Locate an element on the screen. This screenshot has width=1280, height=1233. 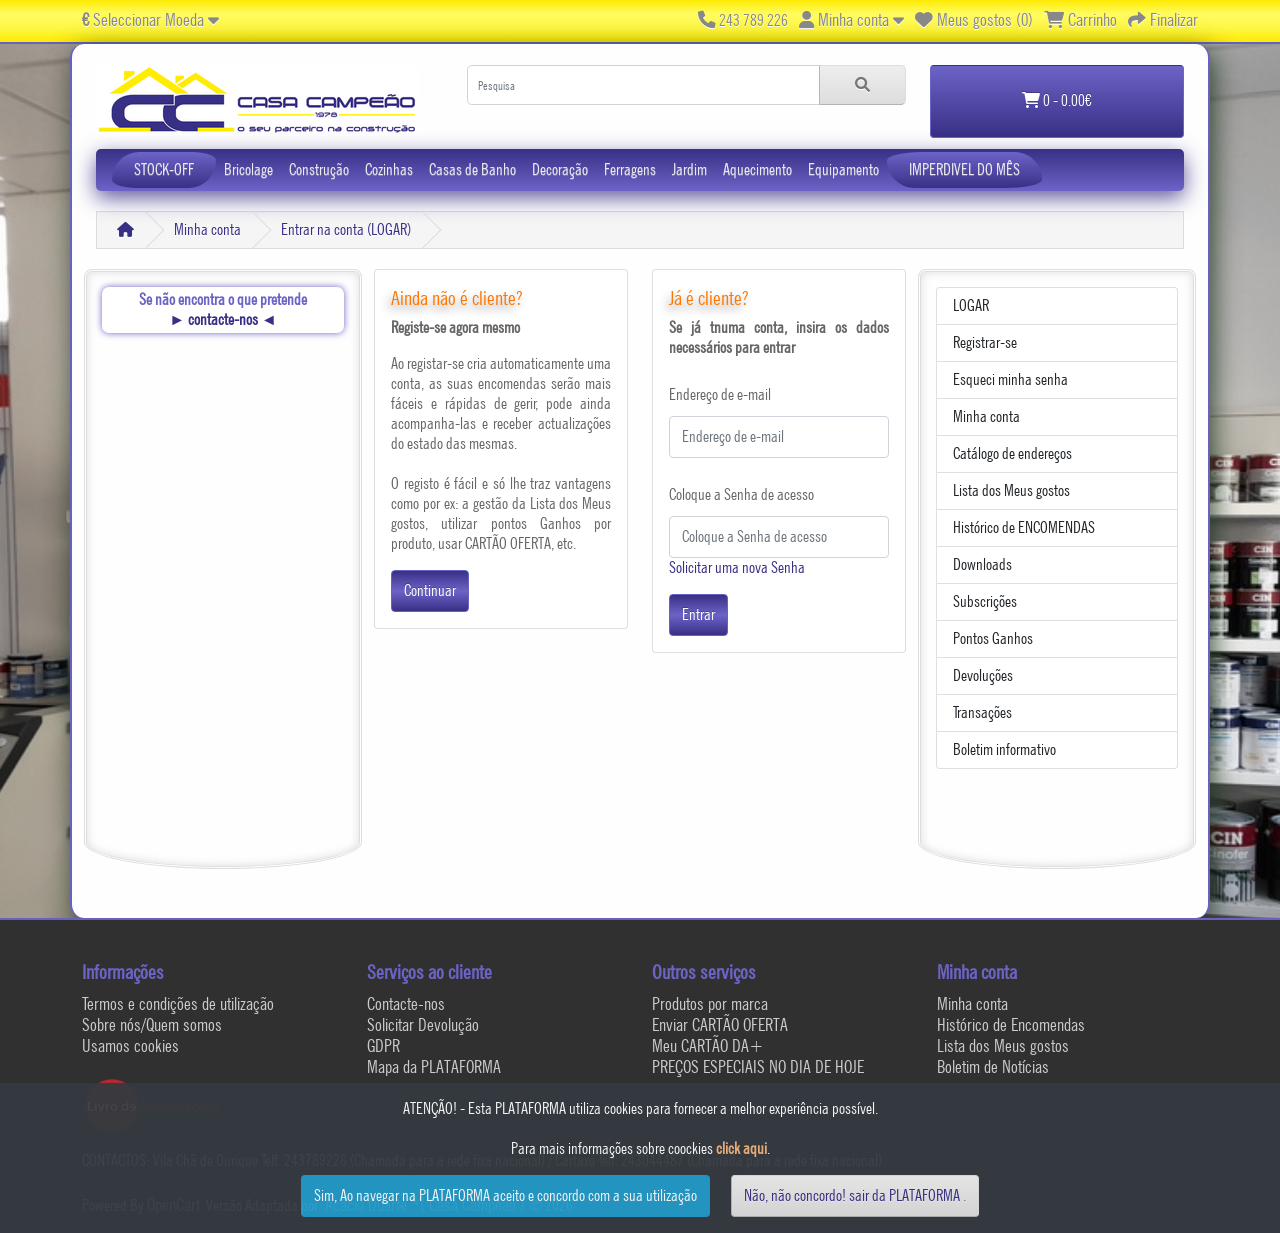
Downloads is located at coordinates (982, 564).